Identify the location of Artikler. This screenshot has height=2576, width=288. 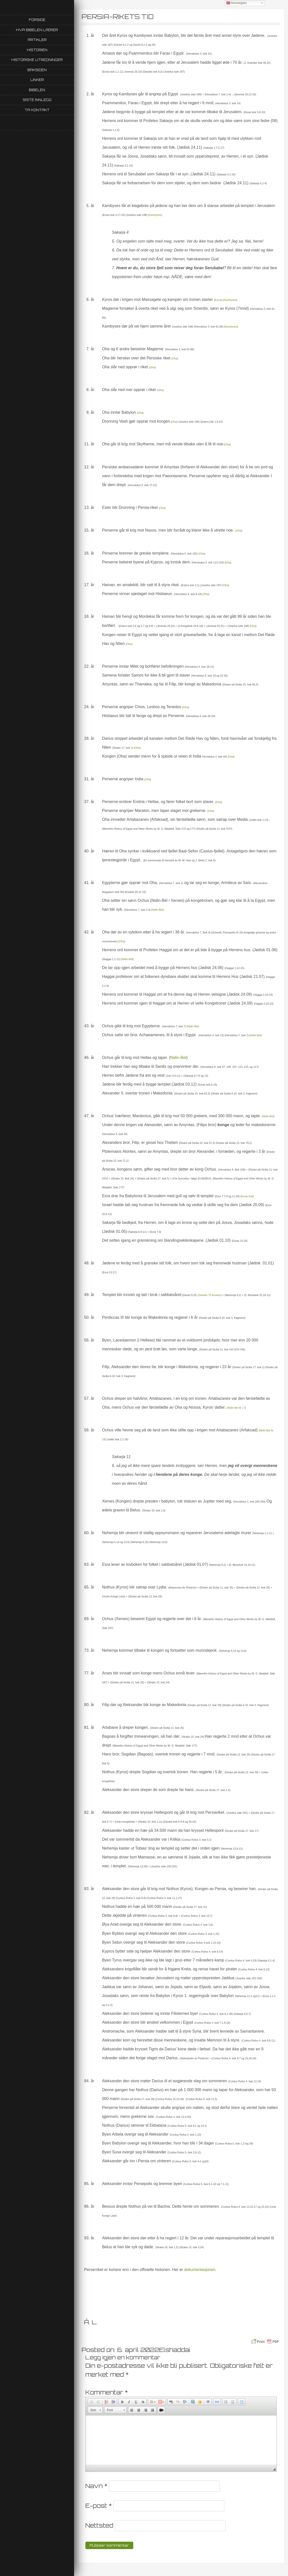
(37, 40).